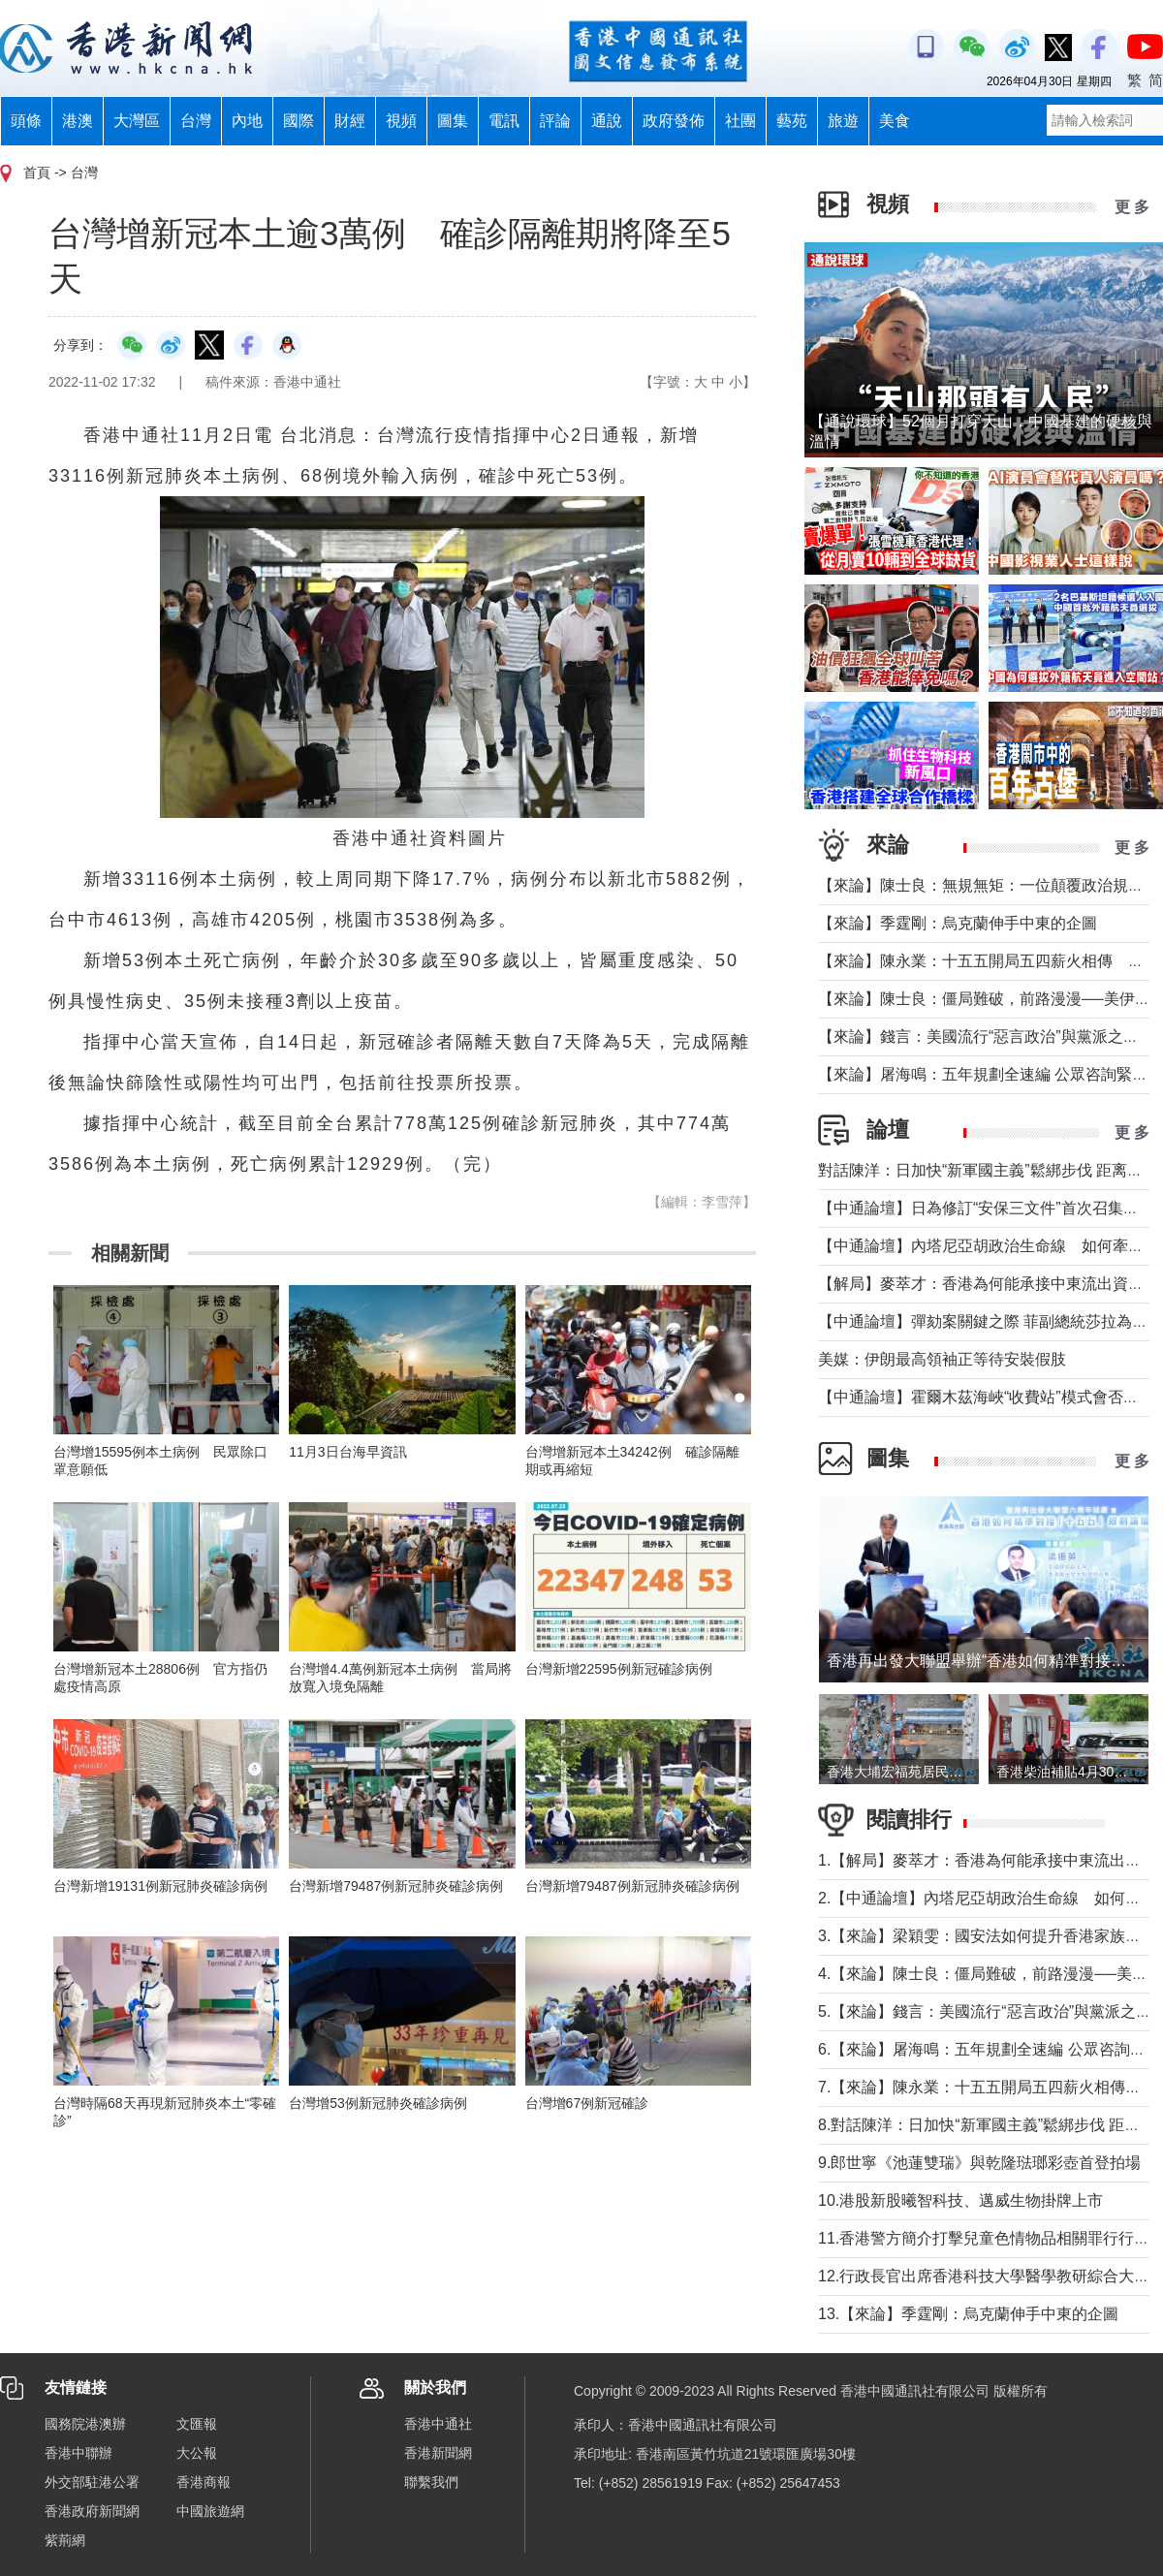 The height and width of the screenshot is (2576, 1163). Describe the element at coordinates (78, 2453) in the screenshot. I see `香港中聯辦` at that location.